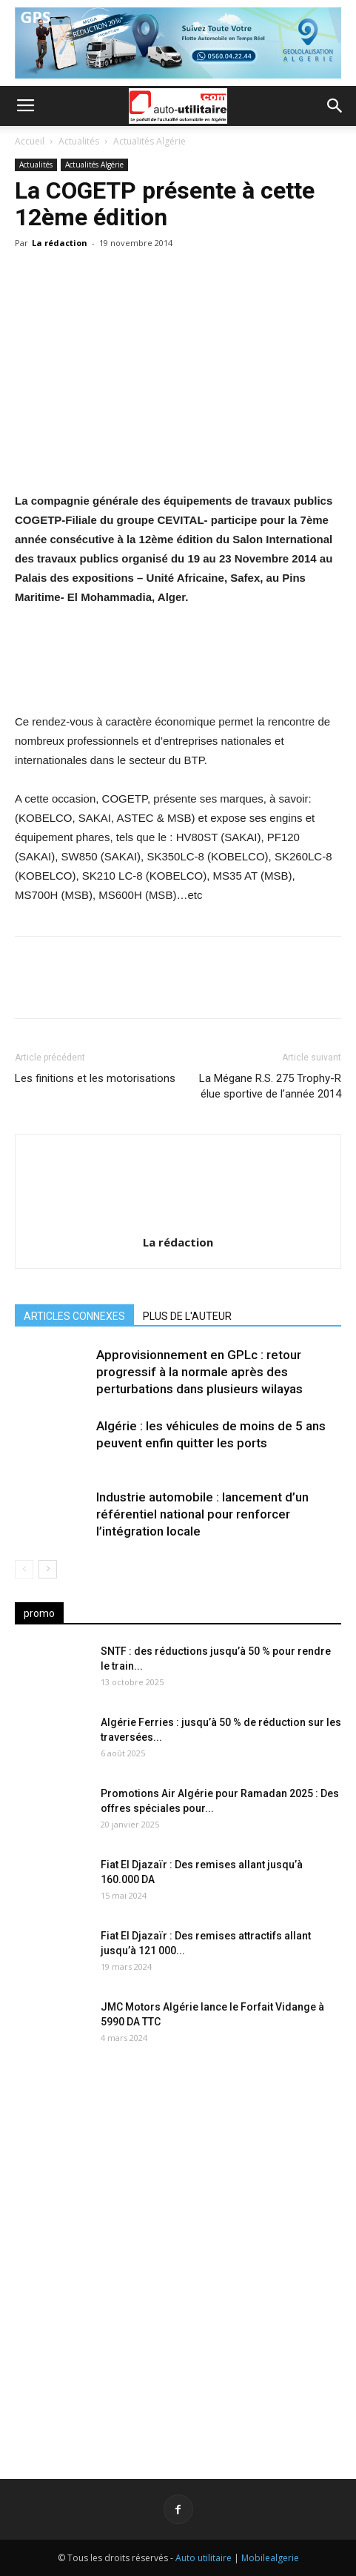 The image size is (356, 2576). What do you see at coordinates (59, 242) in the screenshot?
I see `La rédaction` at bounding box center [59, 242].